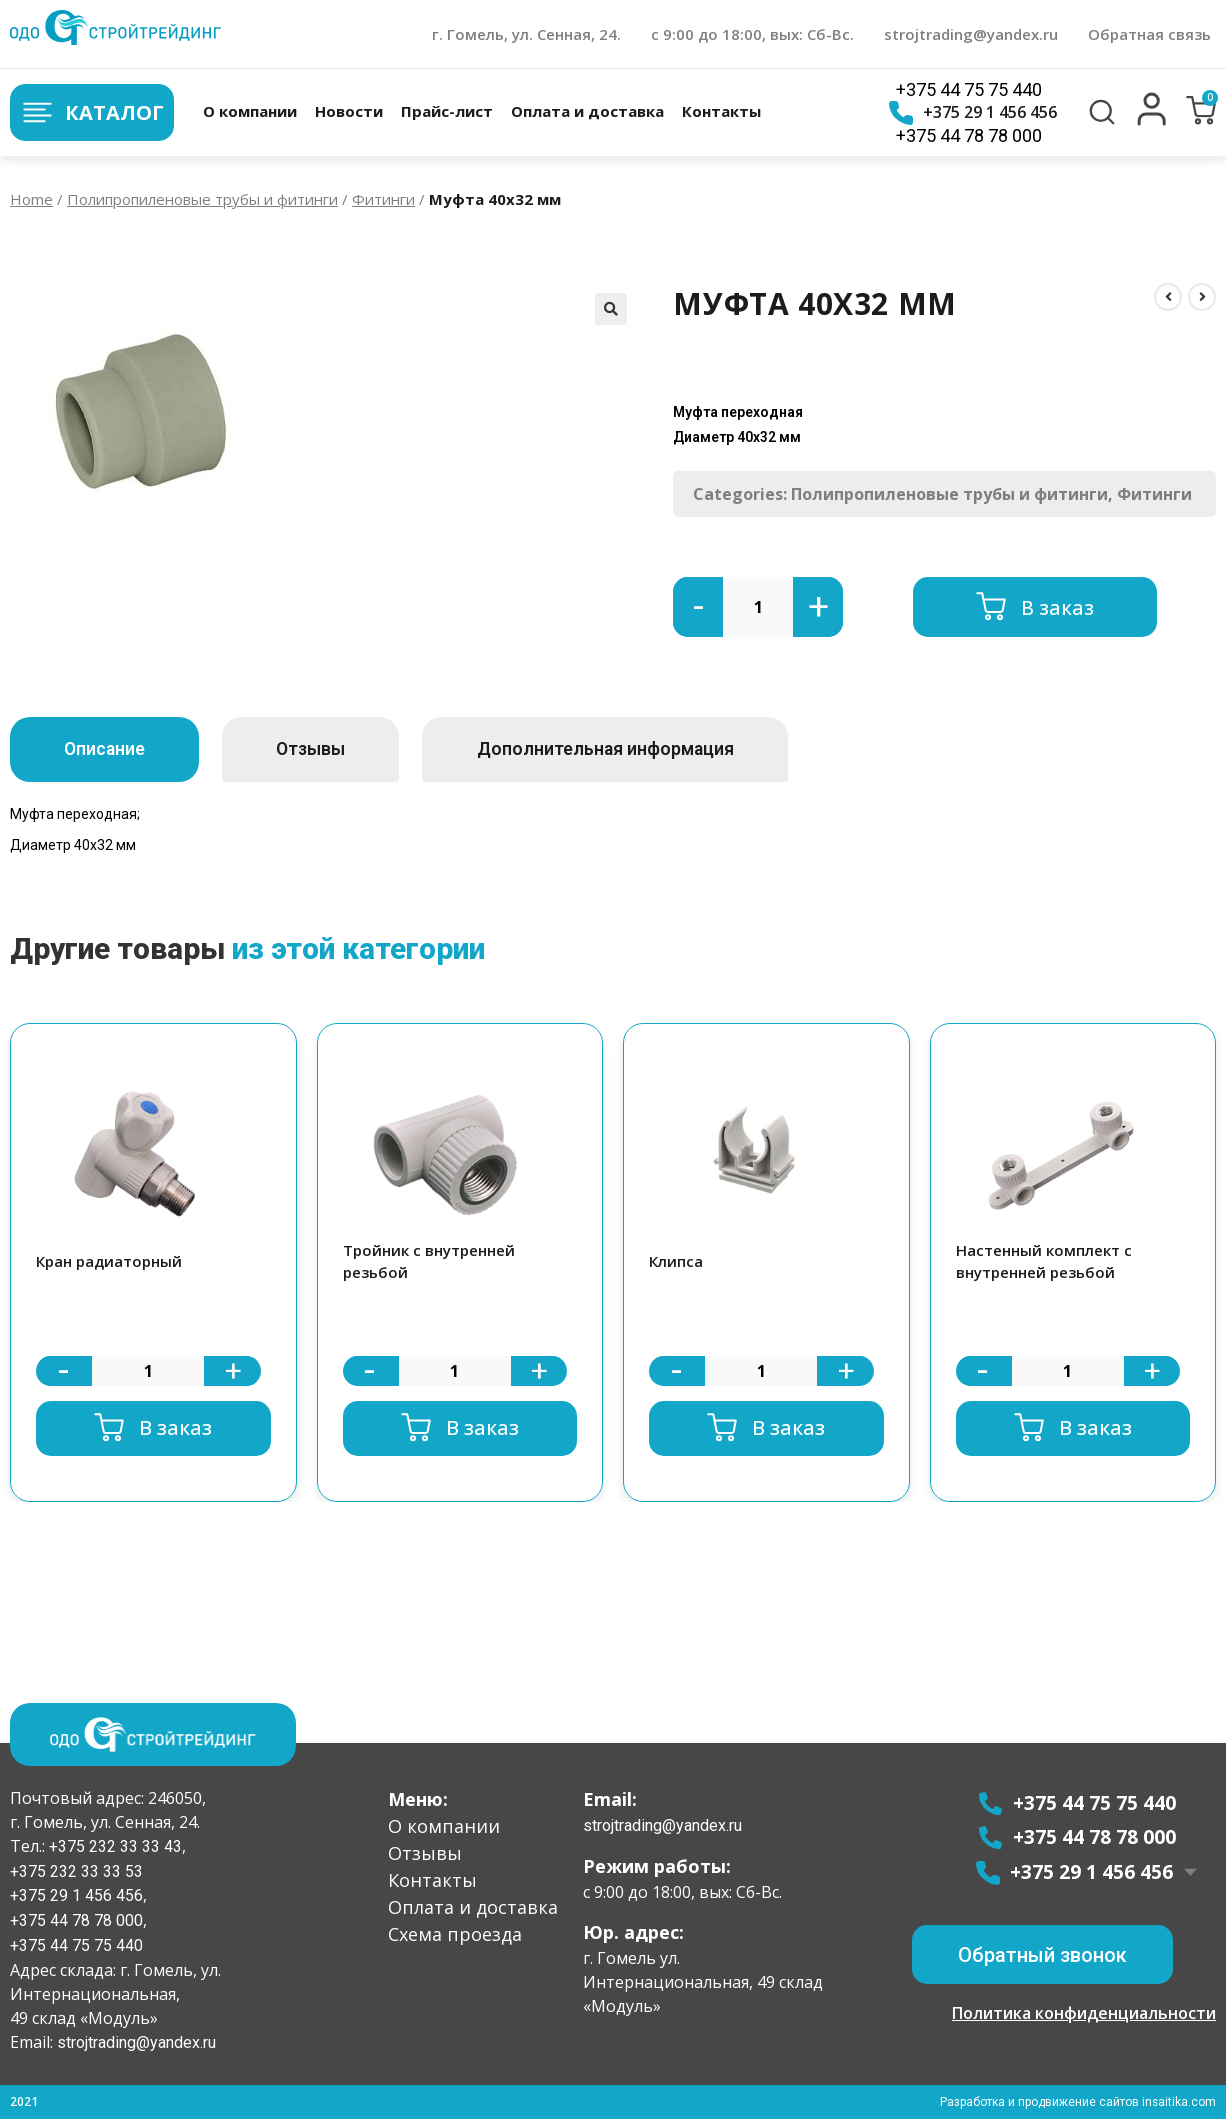  Describe the element at coordinates (587, 111) in the screenshot. I see `Оплата и доставка` at that location.